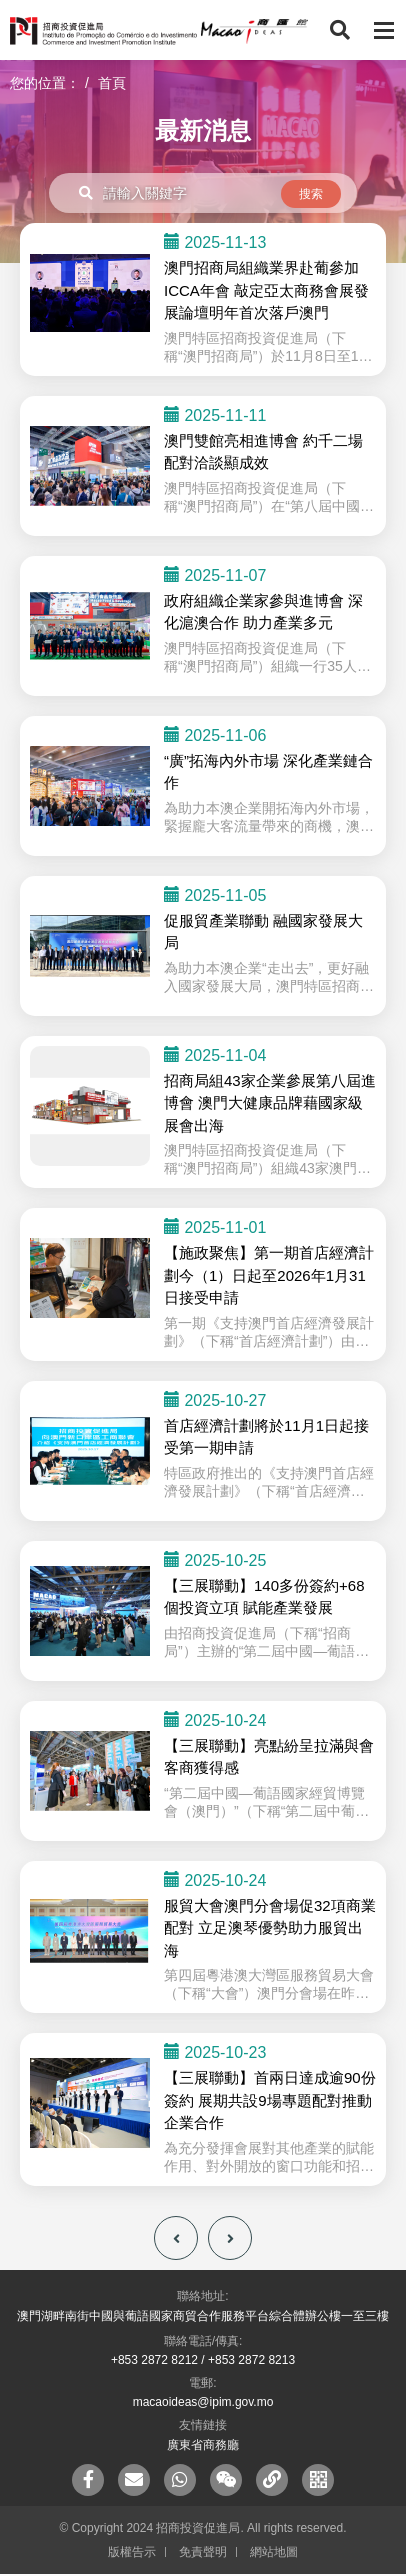  Describe the element at coordinates (203, 2552) in the screenshot. I see `免責聲明` at that location.